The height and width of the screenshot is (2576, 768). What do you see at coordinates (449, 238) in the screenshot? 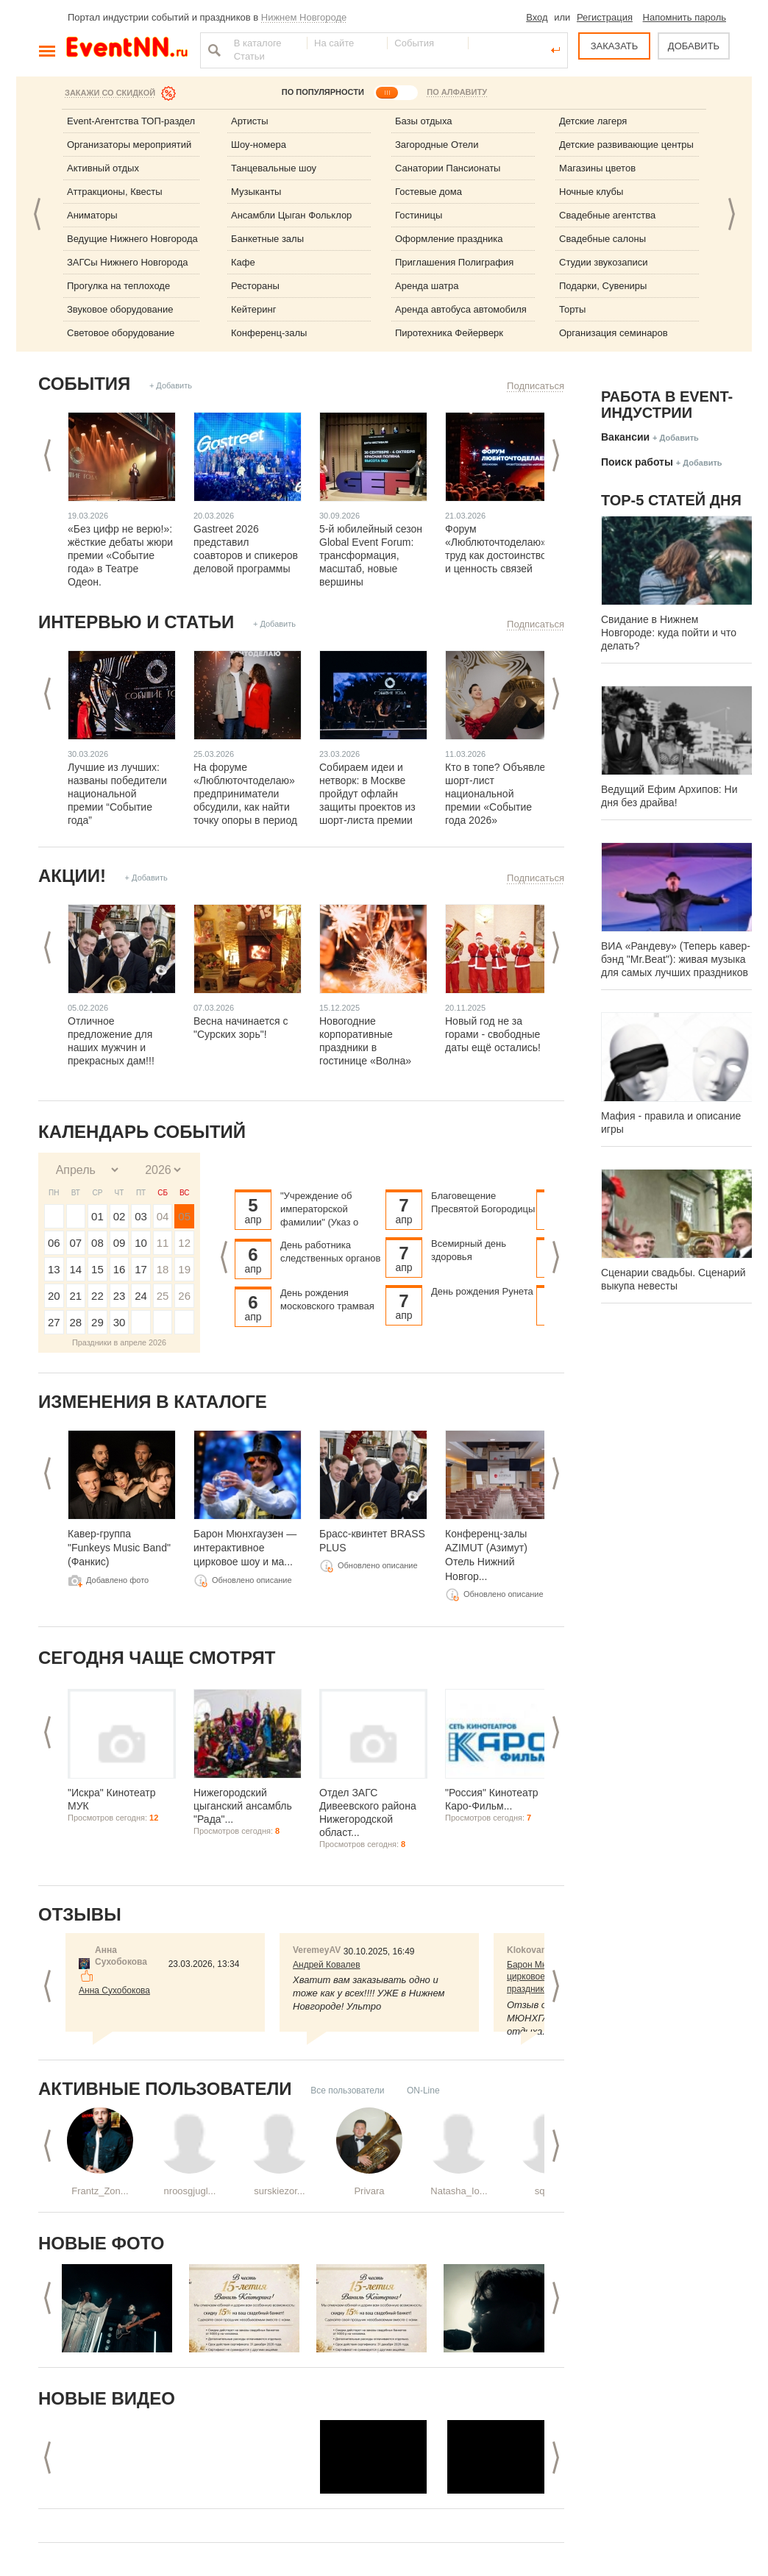
I see `Оформление праздника` at bounding box center [449, 238].